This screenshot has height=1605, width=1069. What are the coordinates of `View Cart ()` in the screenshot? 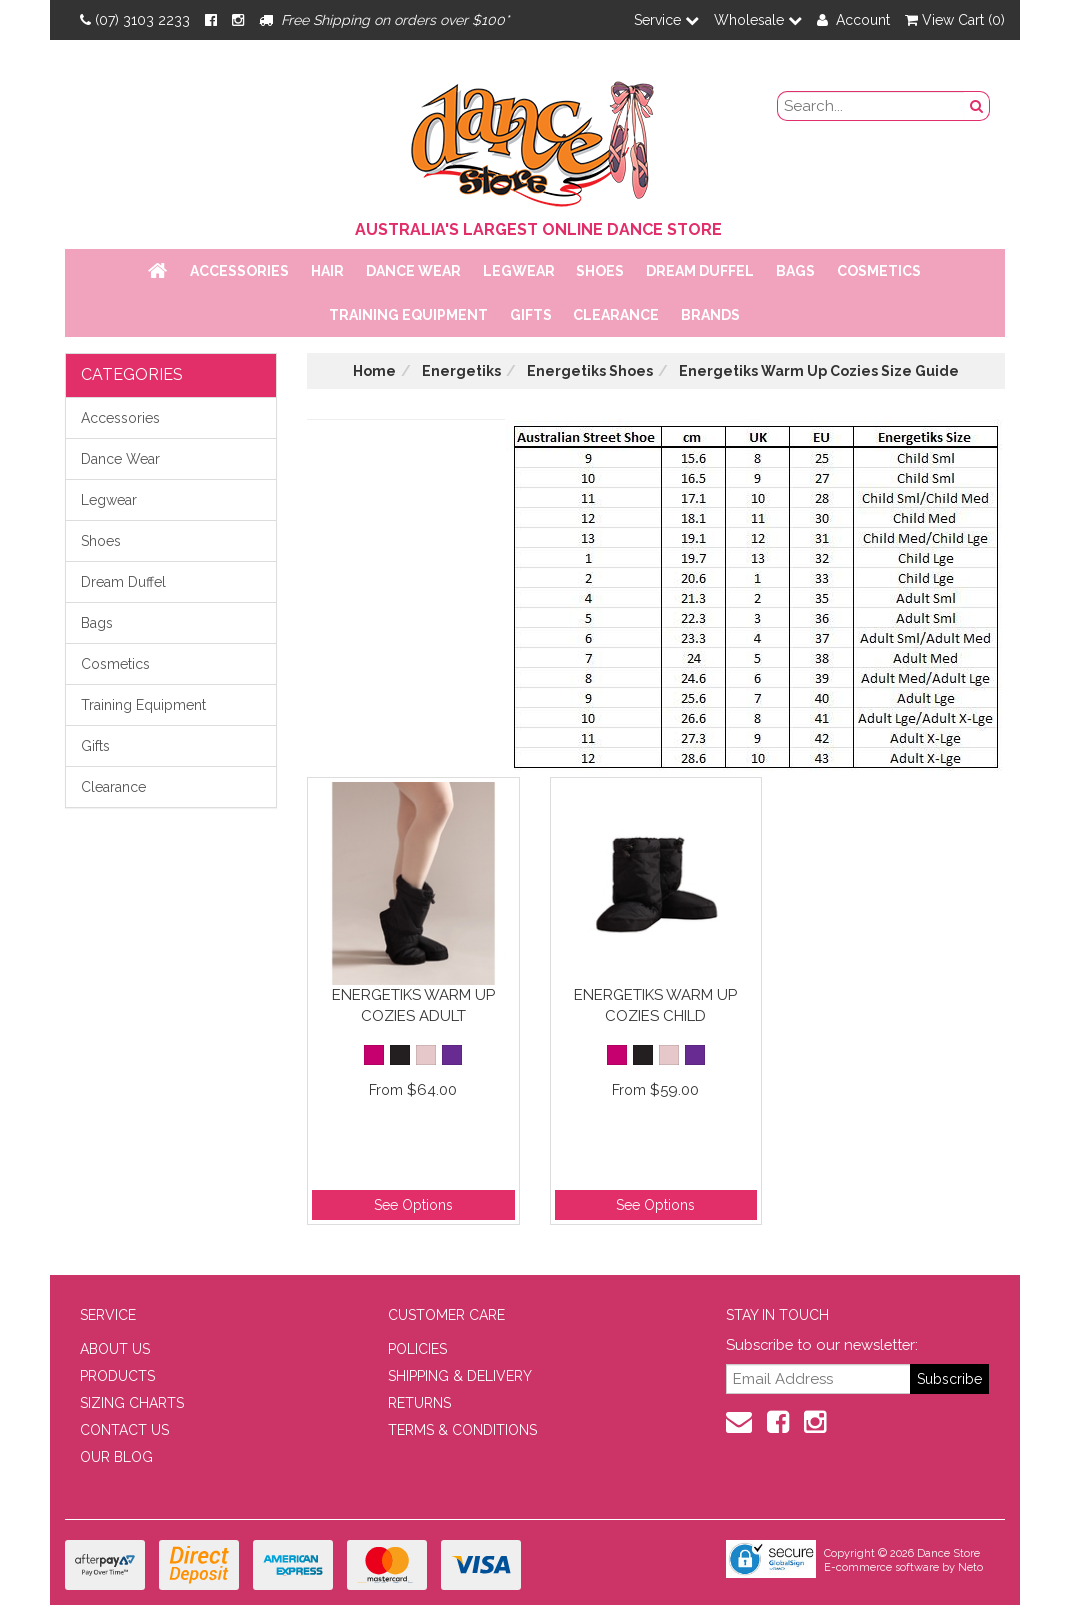 It's located at (955, 20).